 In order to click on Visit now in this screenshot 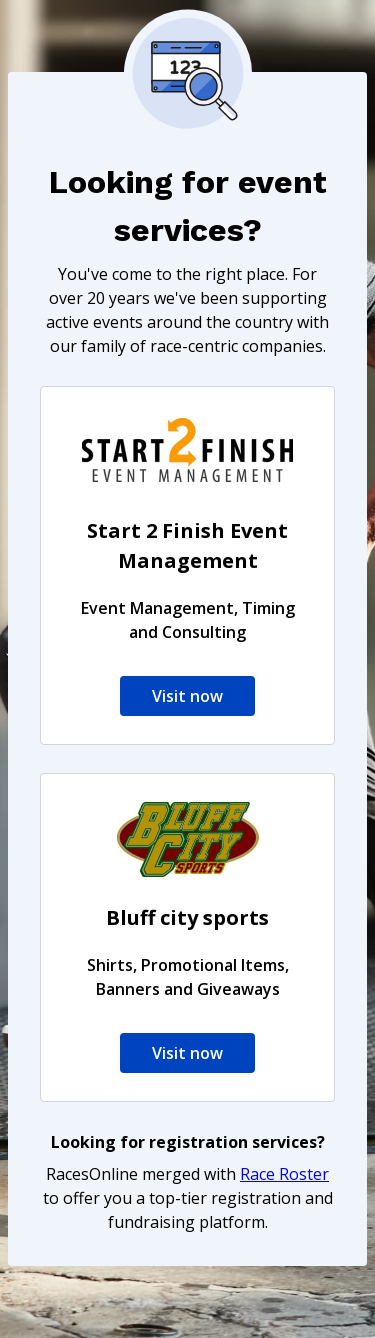, I will do `click(187, 696)`.